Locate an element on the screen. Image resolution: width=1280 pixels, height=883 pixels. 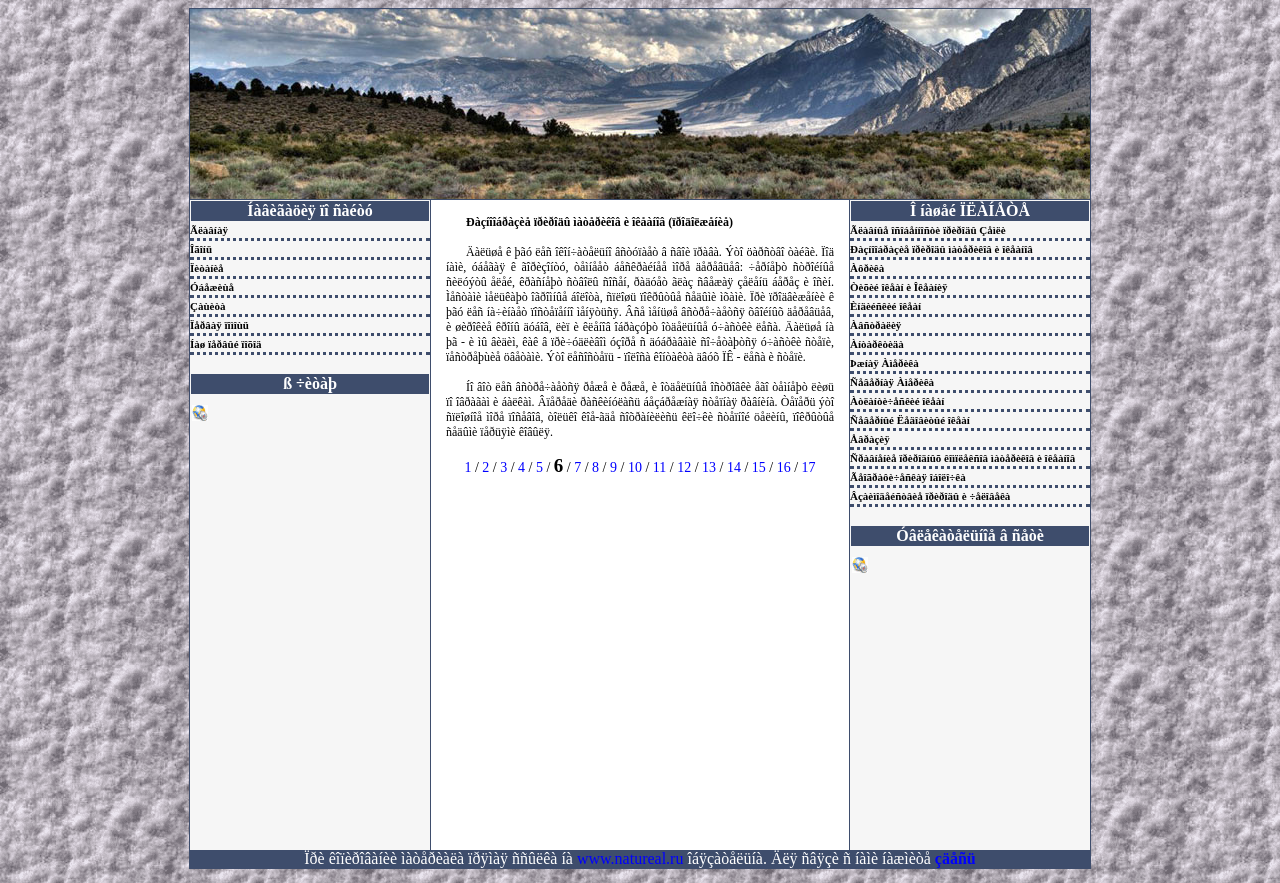
Ïèòàíèå is located at coordinates (207, 268).